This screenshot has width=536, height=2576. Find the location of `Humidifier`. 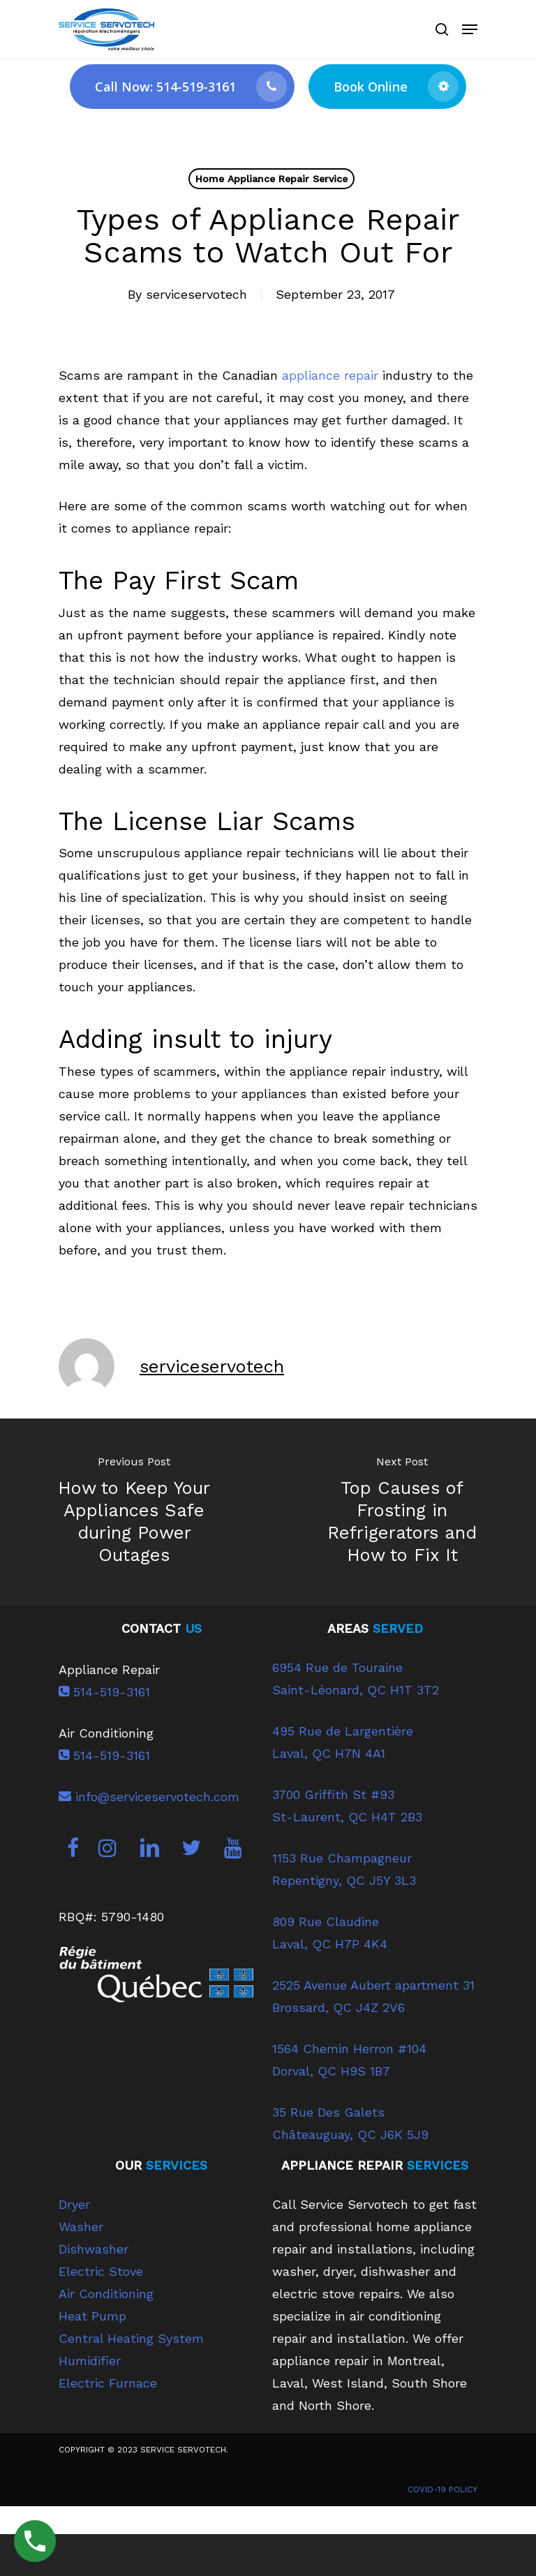

Humidifier is located at coordinates (90, 2360).